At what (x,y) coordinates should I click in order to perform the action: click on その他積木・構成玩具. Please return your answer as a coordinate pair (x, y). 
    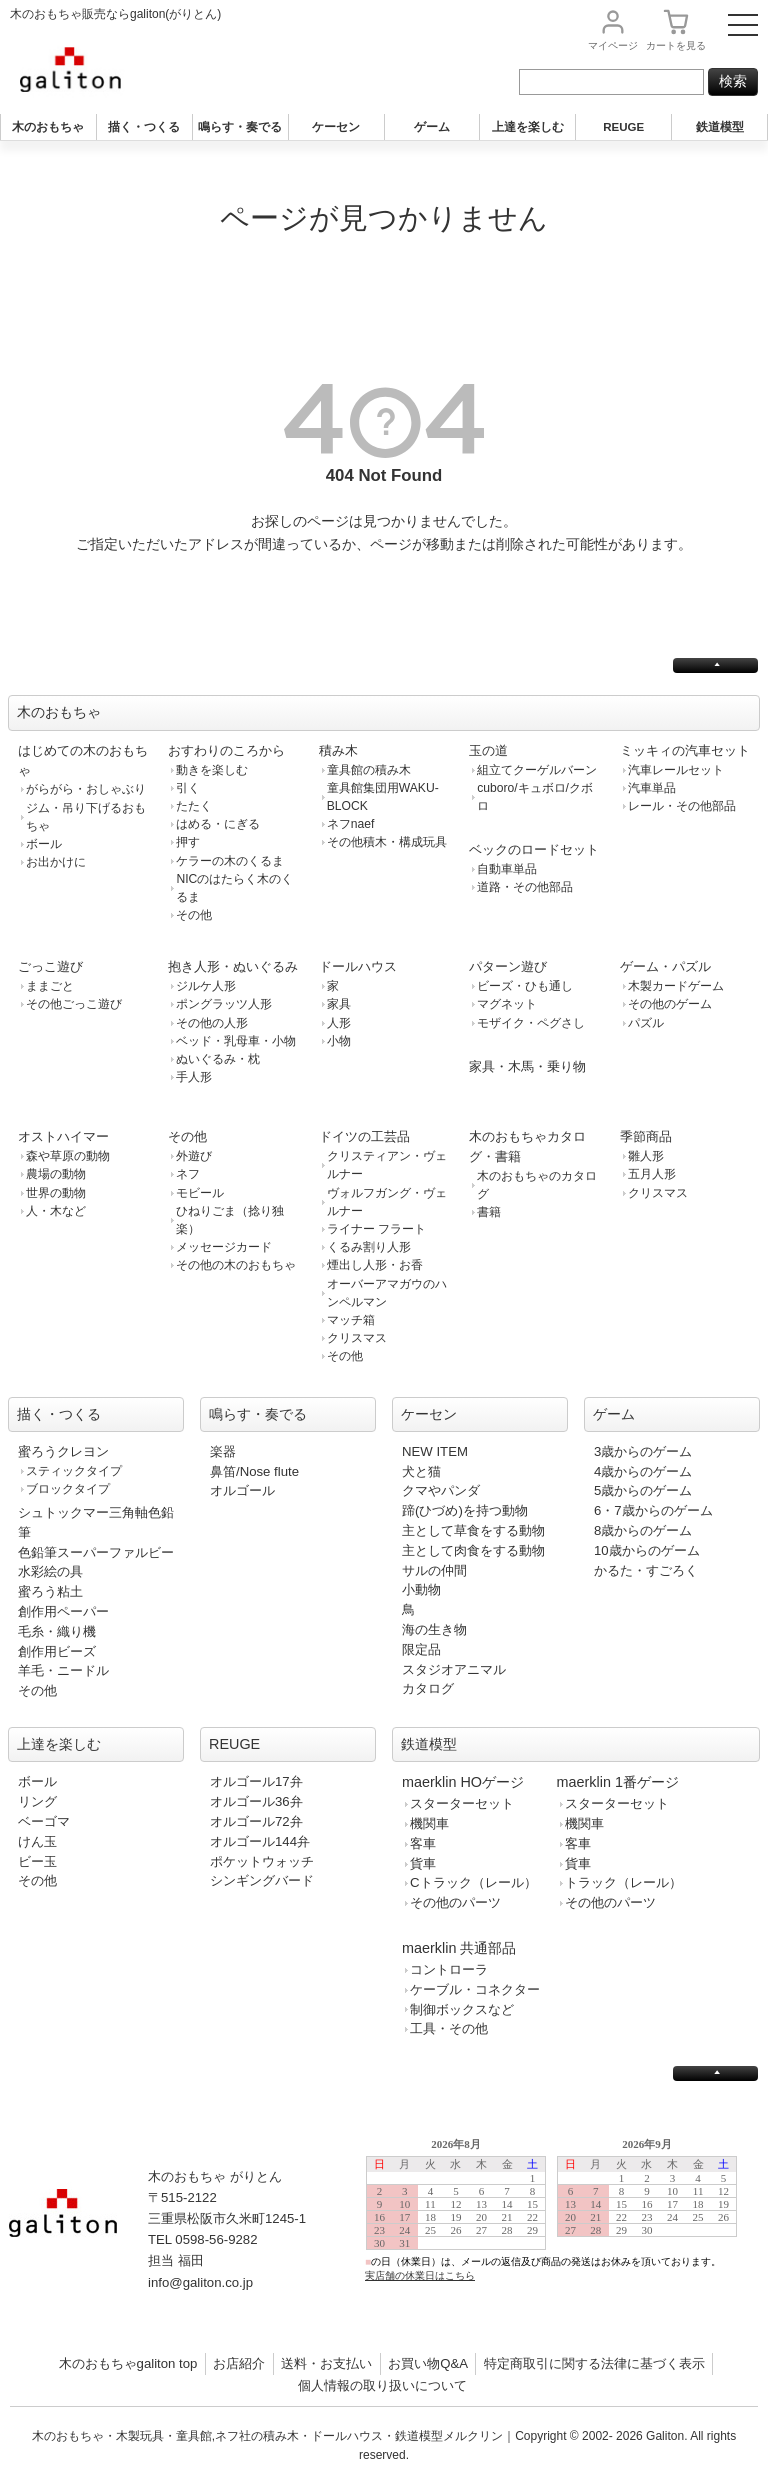
    Looking at the image, I should click on (387, 842).